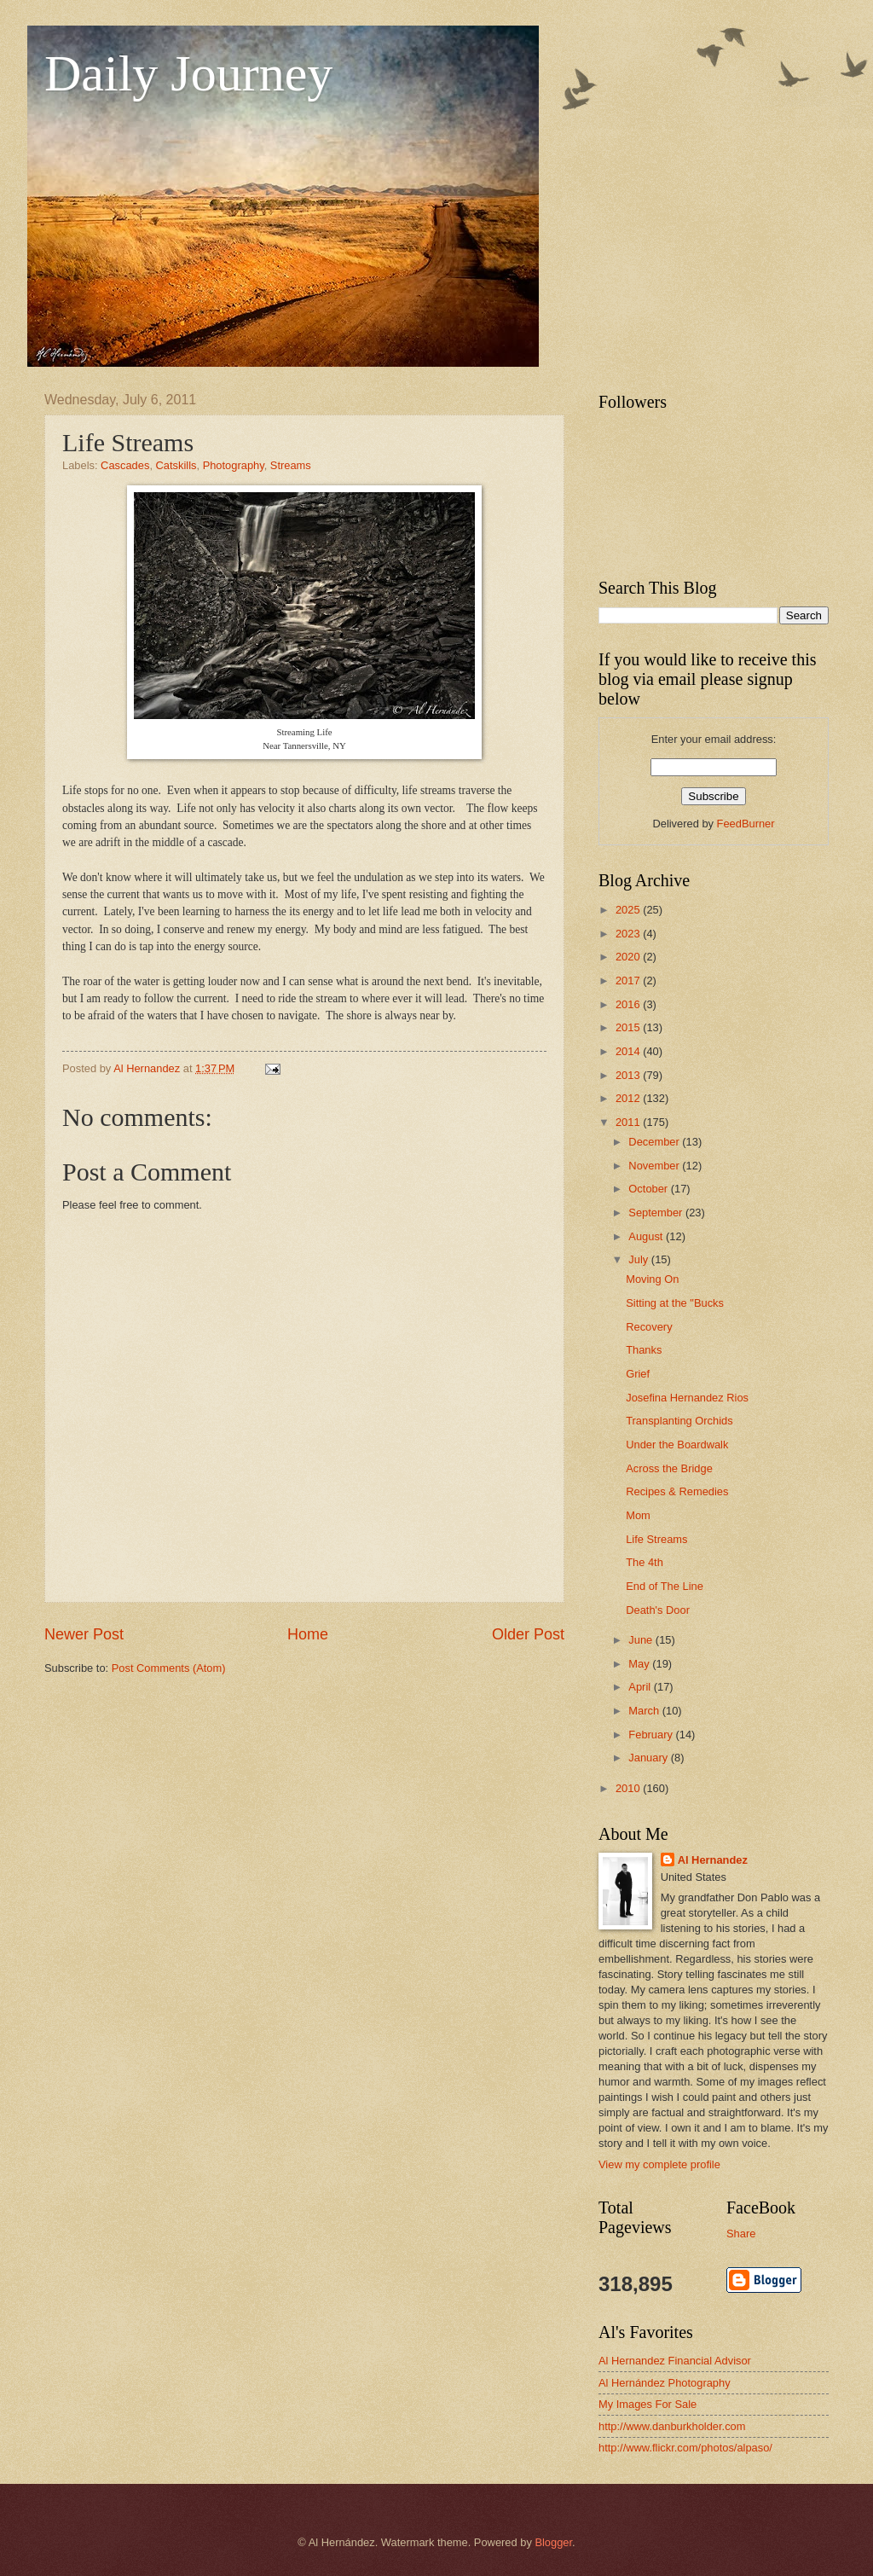 The width and height of the screenshot is (873, 2576). Describe the element at coordinates (629, 1051) in the screenshot. I see `2014` at that location.